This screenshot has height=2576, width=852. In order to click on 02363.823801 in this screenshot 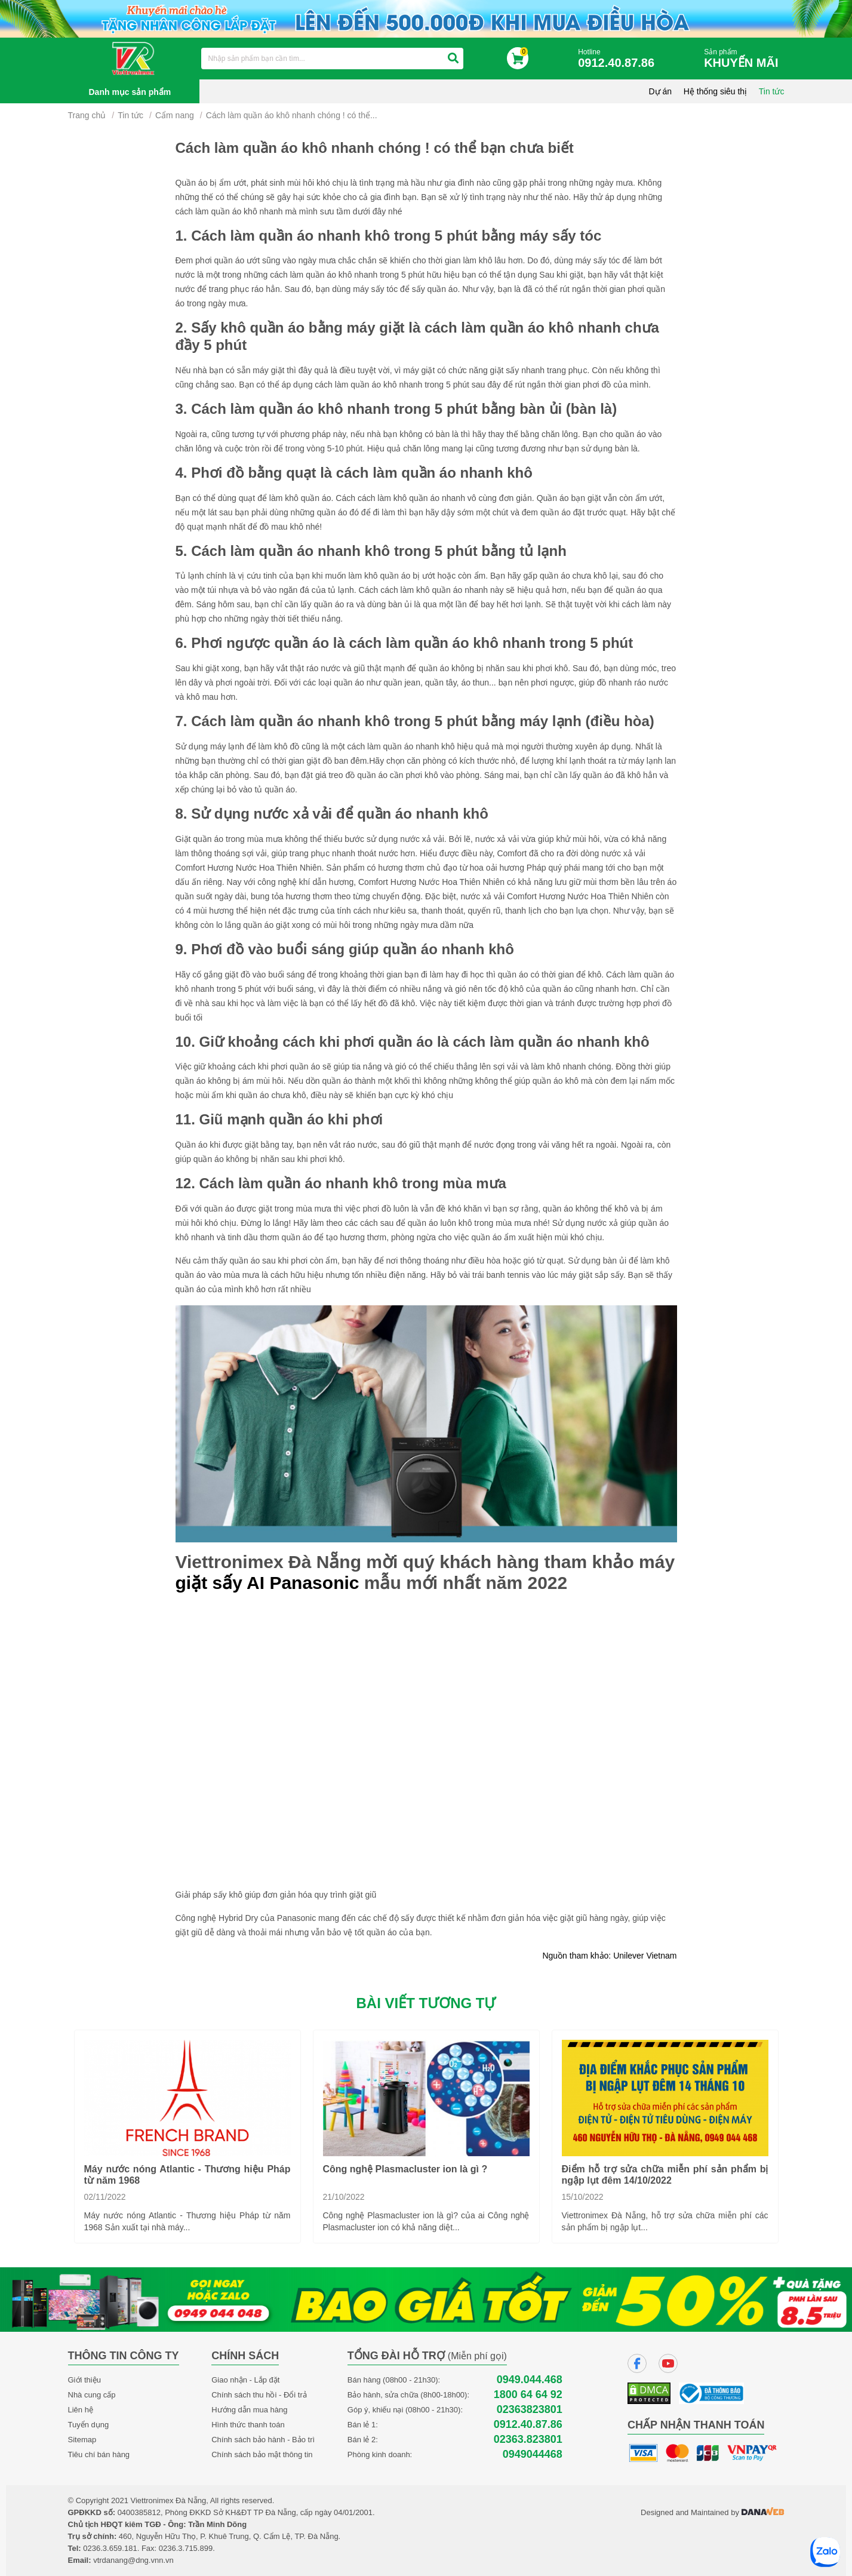, I will do `click(528, 2439)`.